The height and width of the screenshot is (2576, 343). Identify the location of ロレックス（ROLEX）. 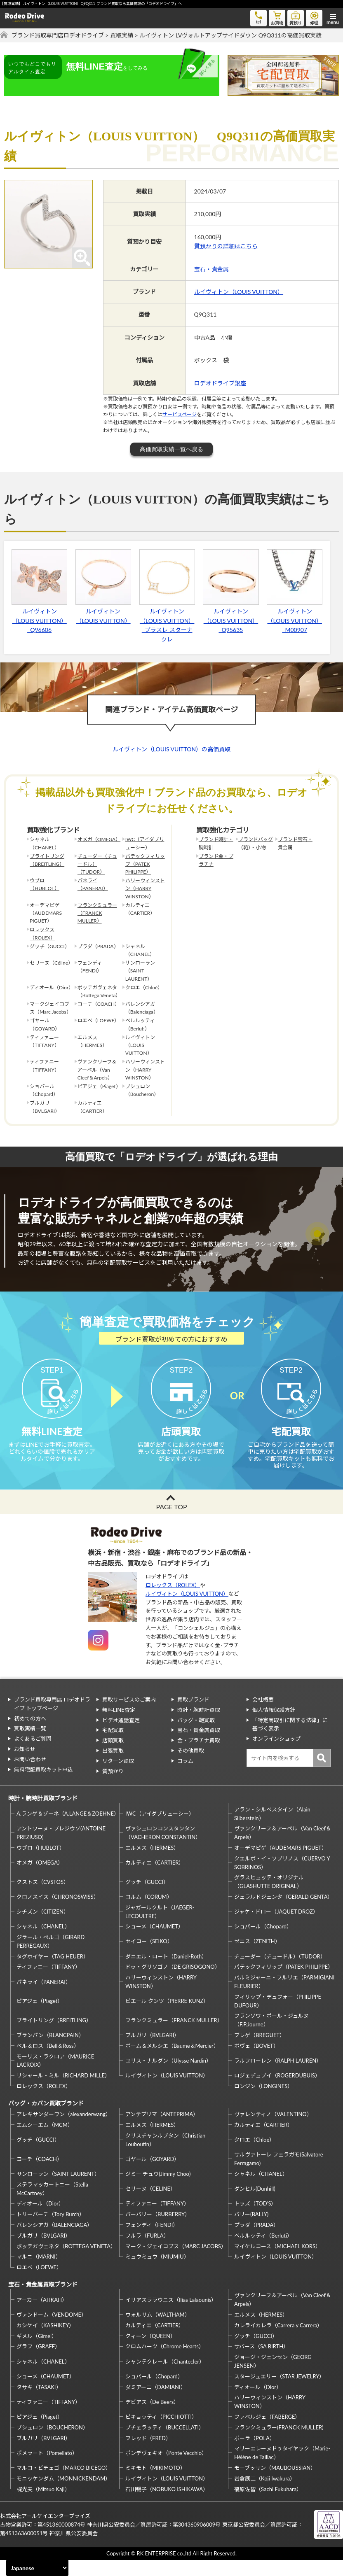
(42, 933).